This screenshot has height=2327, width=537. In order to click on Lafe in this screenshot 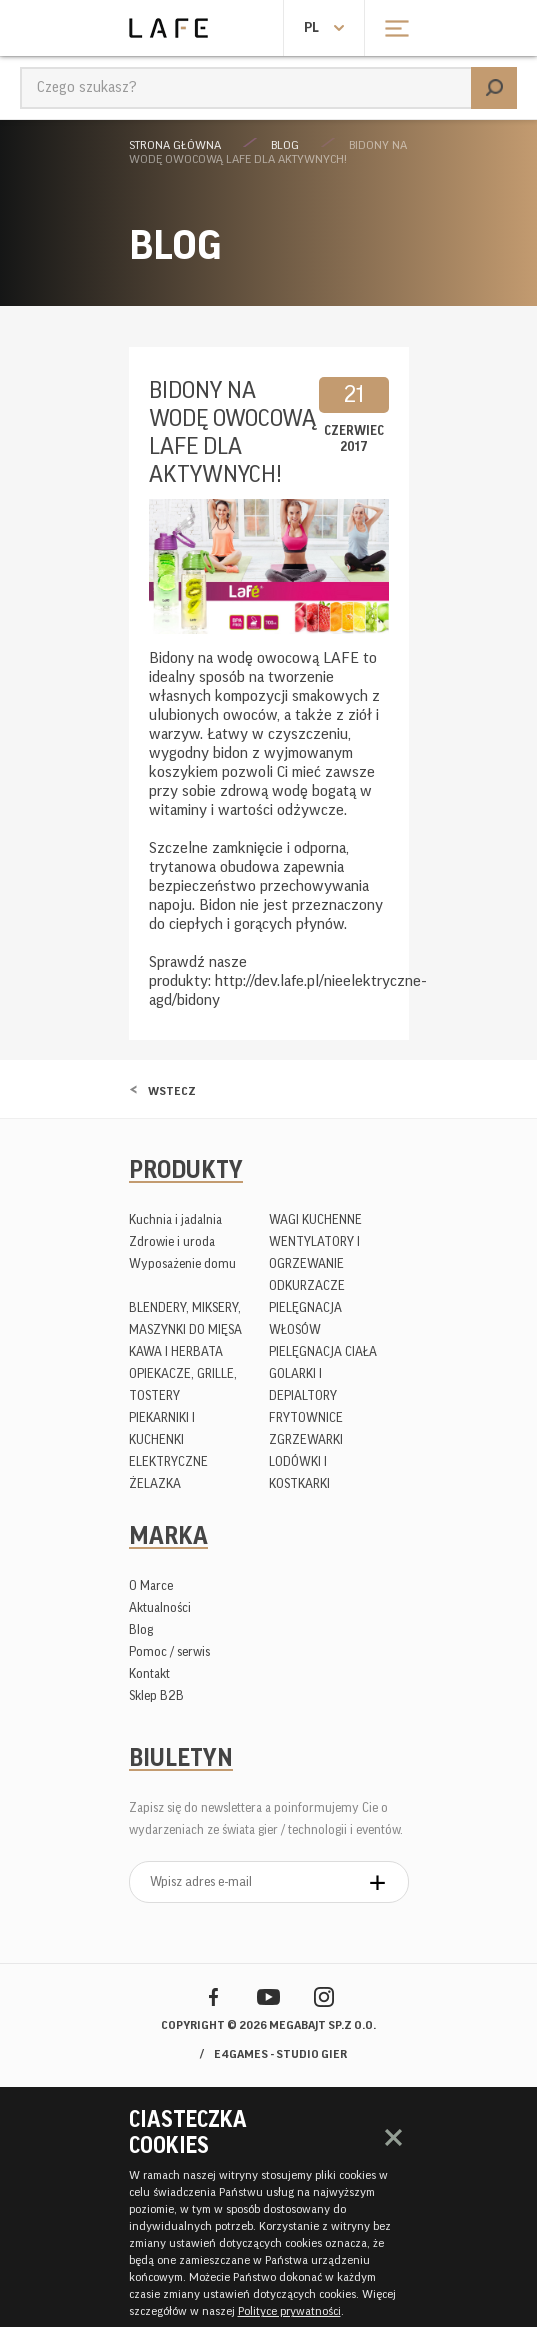, I will do `click(168, 28)`.